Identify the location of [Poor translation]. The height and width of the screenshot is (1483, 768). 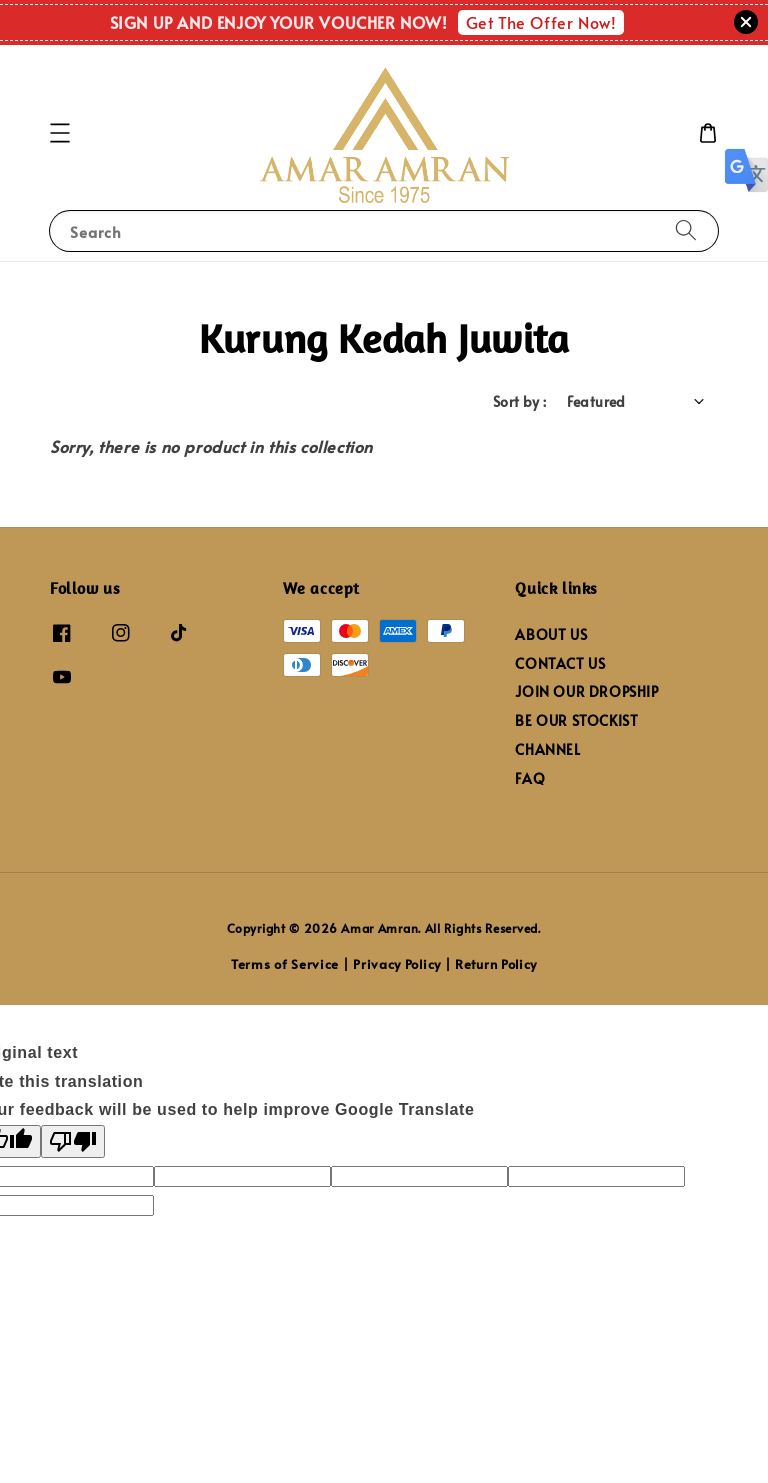
(73, 1141).